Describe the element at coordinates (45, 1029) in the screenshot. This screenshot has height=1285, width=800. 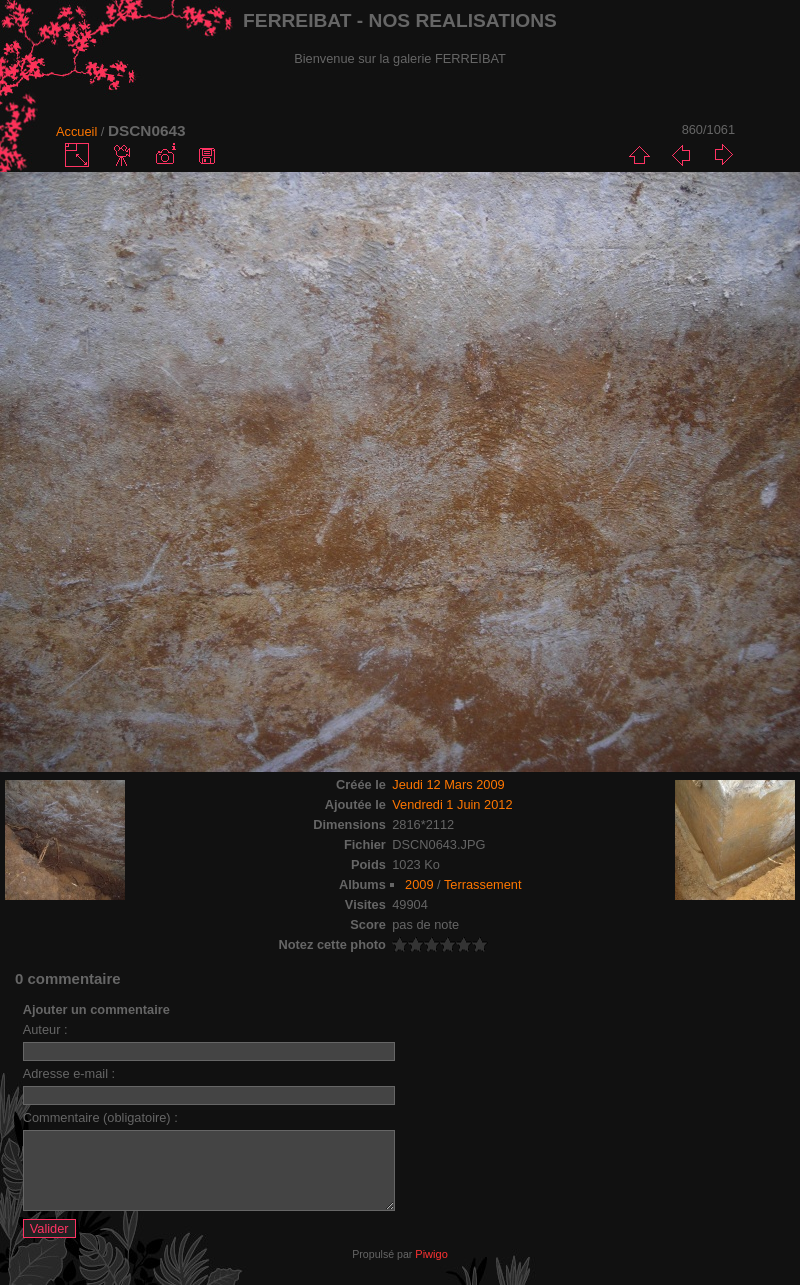
I see `Auteur :` at that location.